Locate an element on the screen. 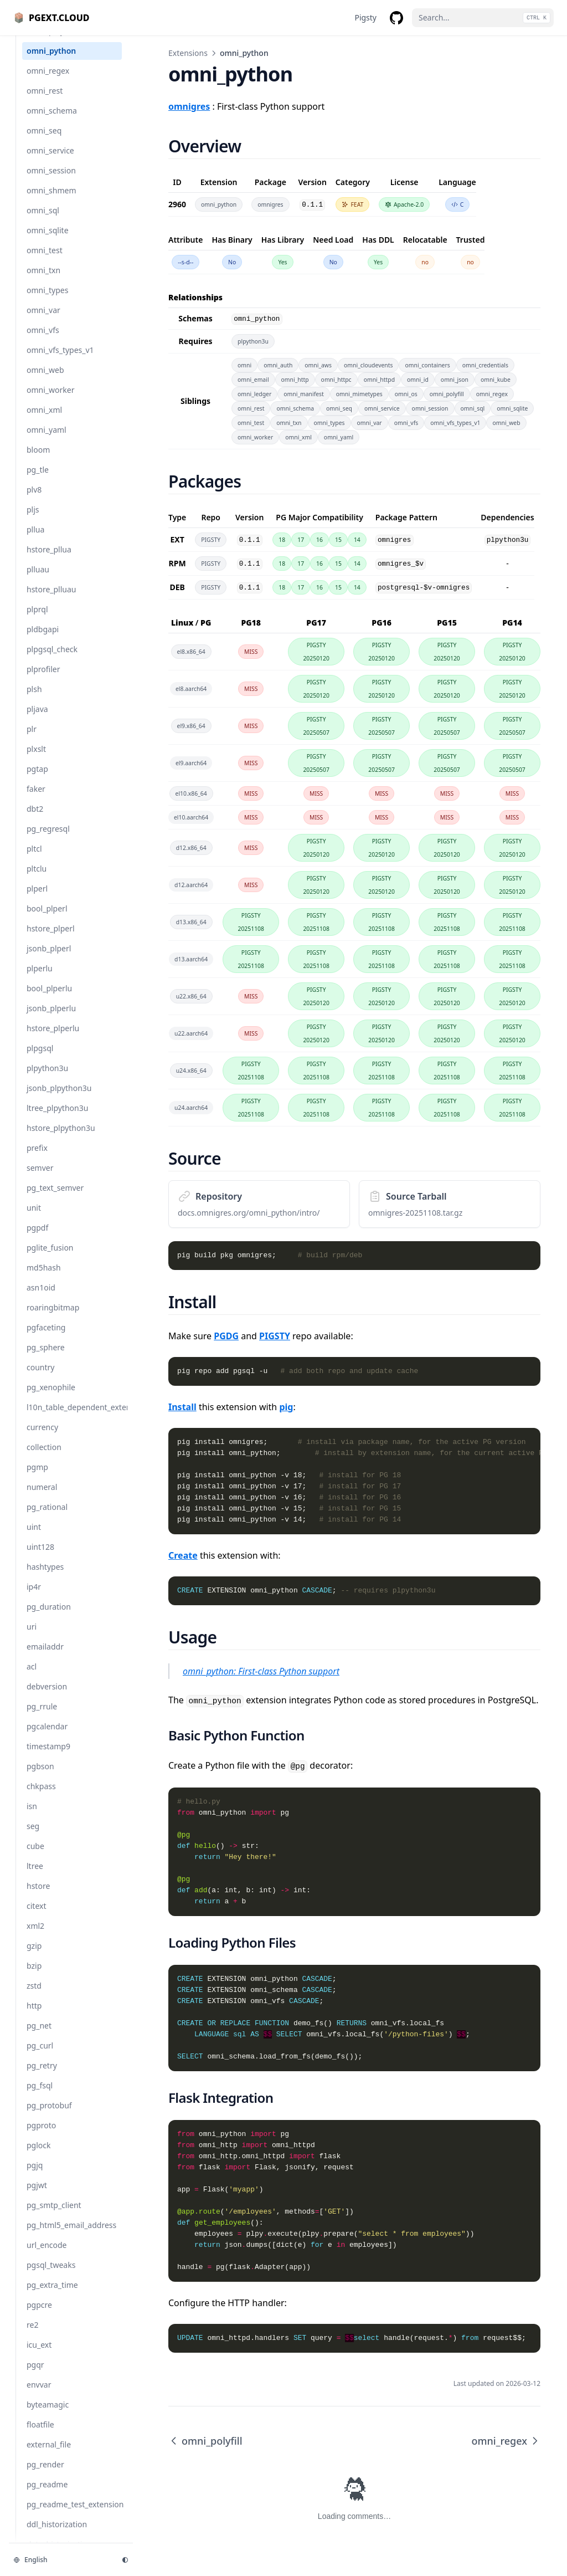 This screenshot has width=567, height=2576. pg_readme is located at coordinates (47, 2495).